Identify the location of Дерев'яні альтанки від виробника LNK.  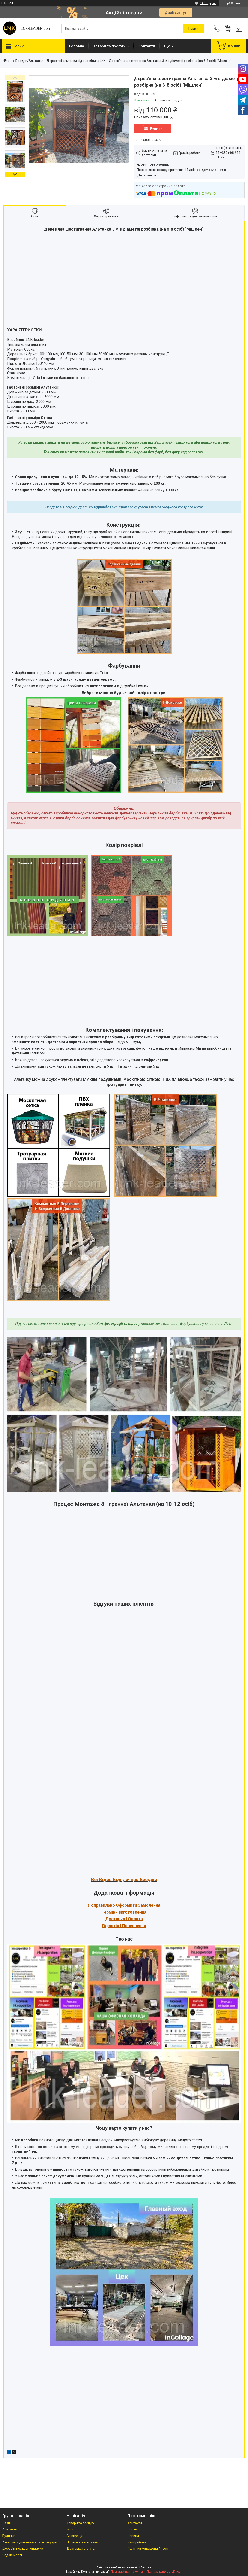
(76, 61).